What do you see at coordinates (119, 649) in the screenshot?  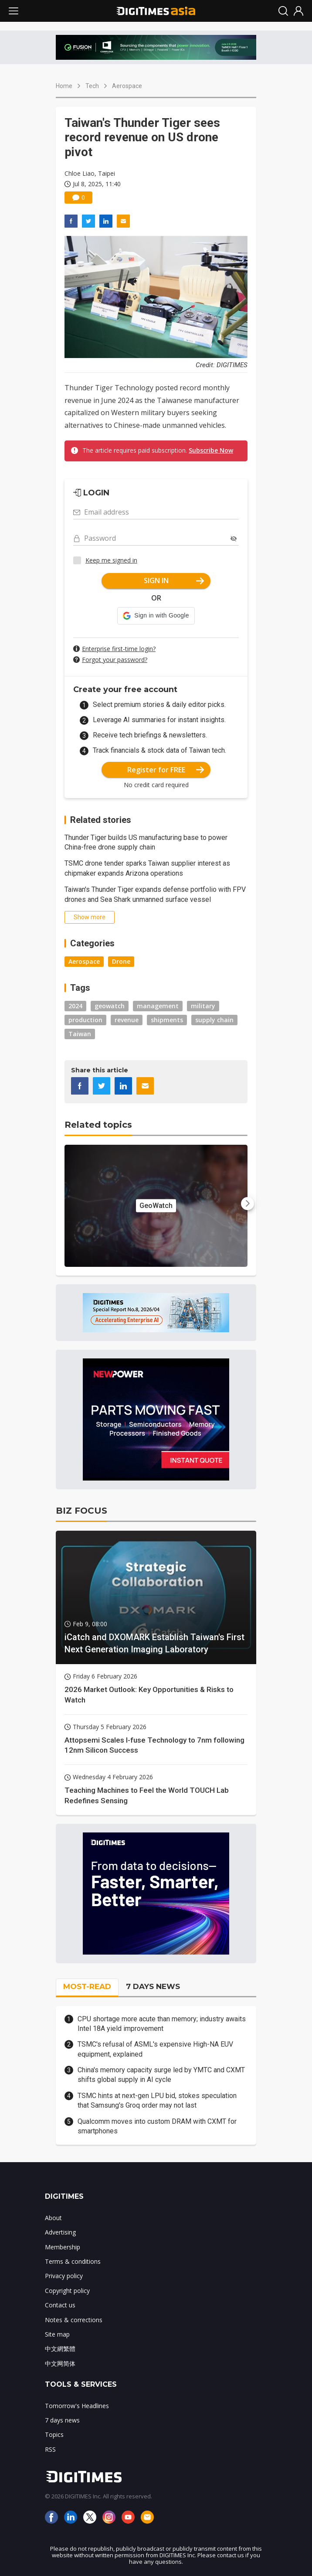 I see `Enterprise first-time login?` at bounding box center [119, 649].